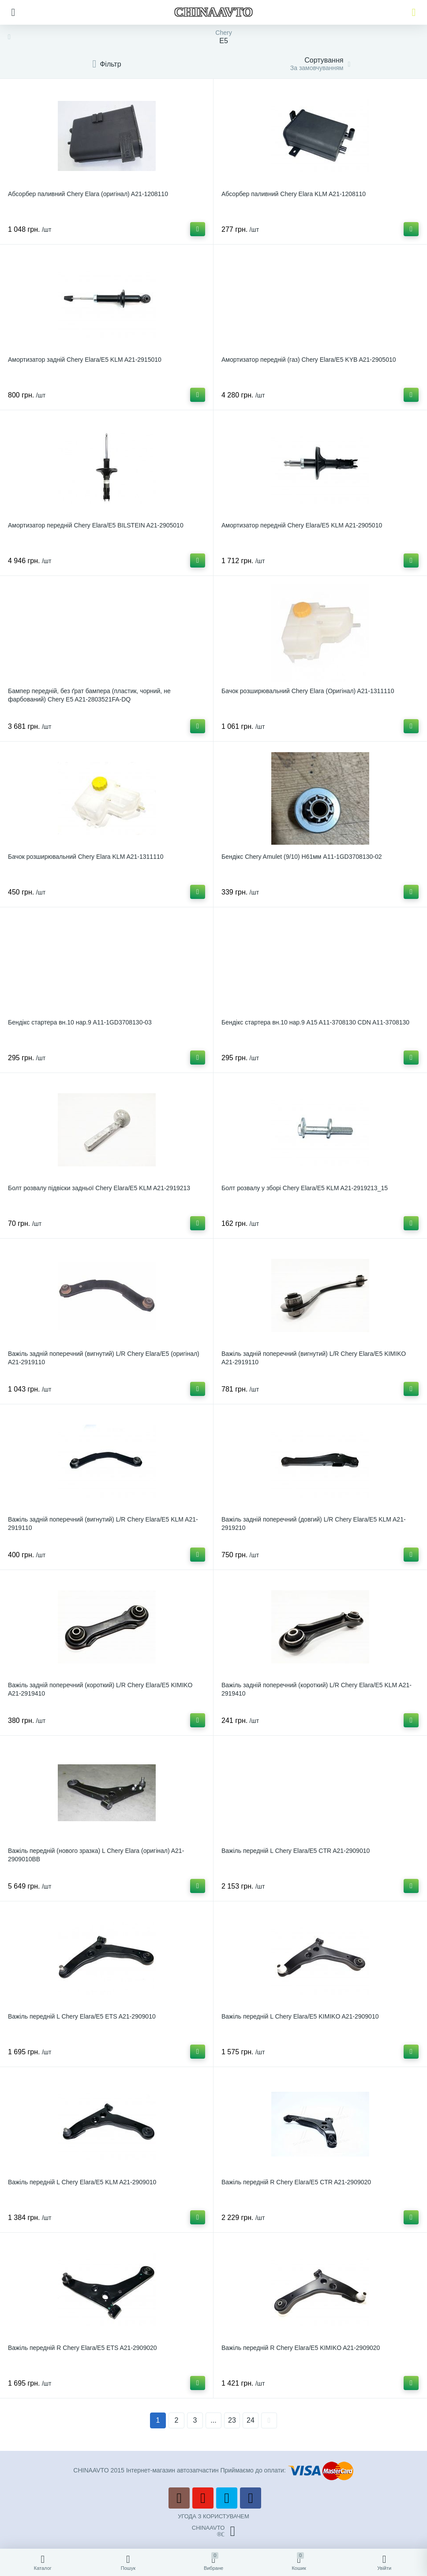  I want to click on Бендікс стартера вн.10 нар.9 A15 A11-3708130 CDN A11-3708130, so click(315, 1022).